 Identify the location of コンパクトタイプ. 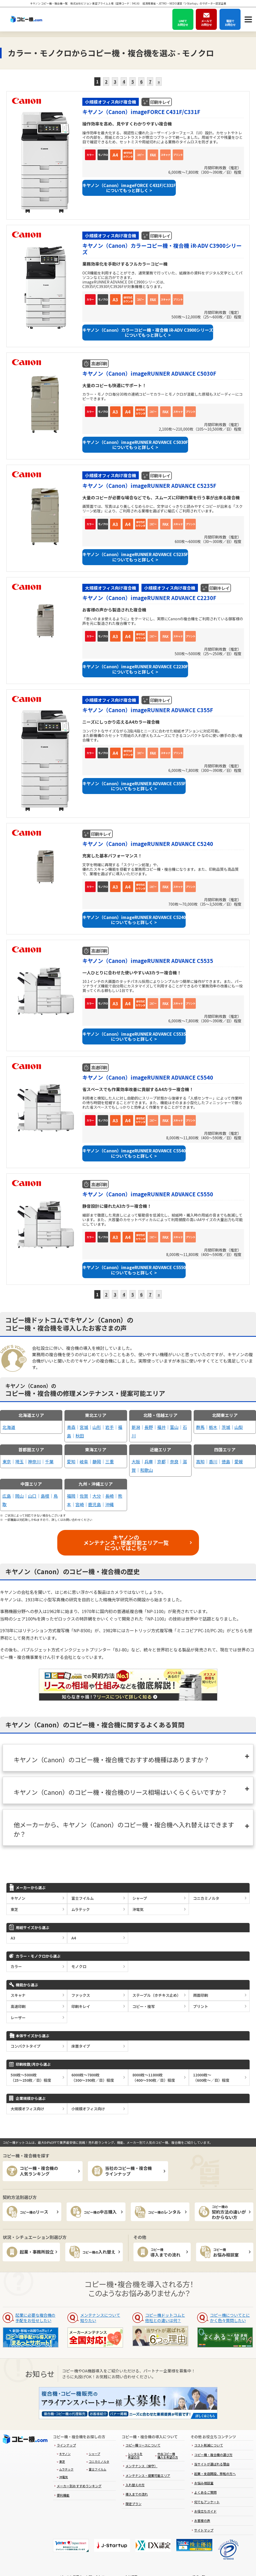
(25, 2046).